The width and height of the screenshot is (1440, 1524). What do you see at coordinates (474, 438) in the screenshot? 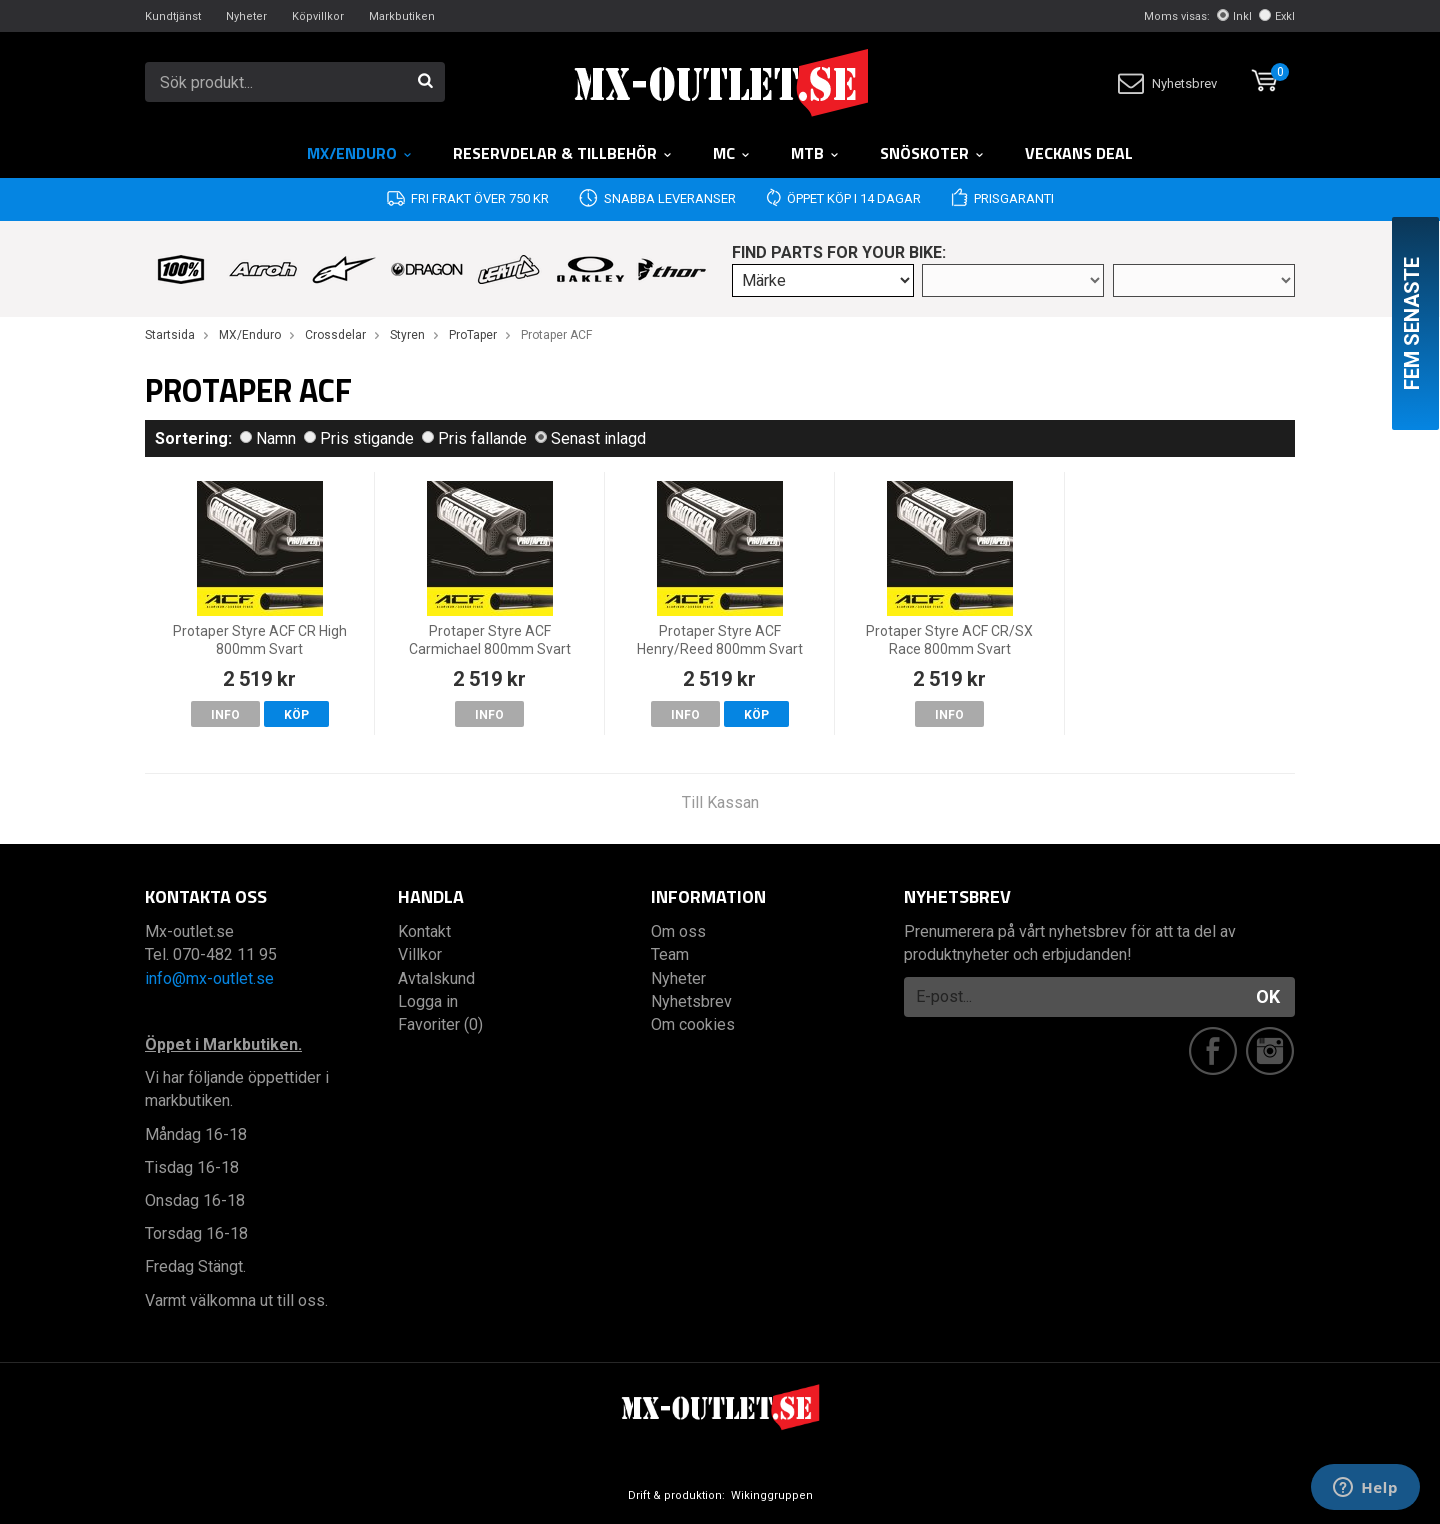
I see `Pris fallande` at bounding box center [474, 438].